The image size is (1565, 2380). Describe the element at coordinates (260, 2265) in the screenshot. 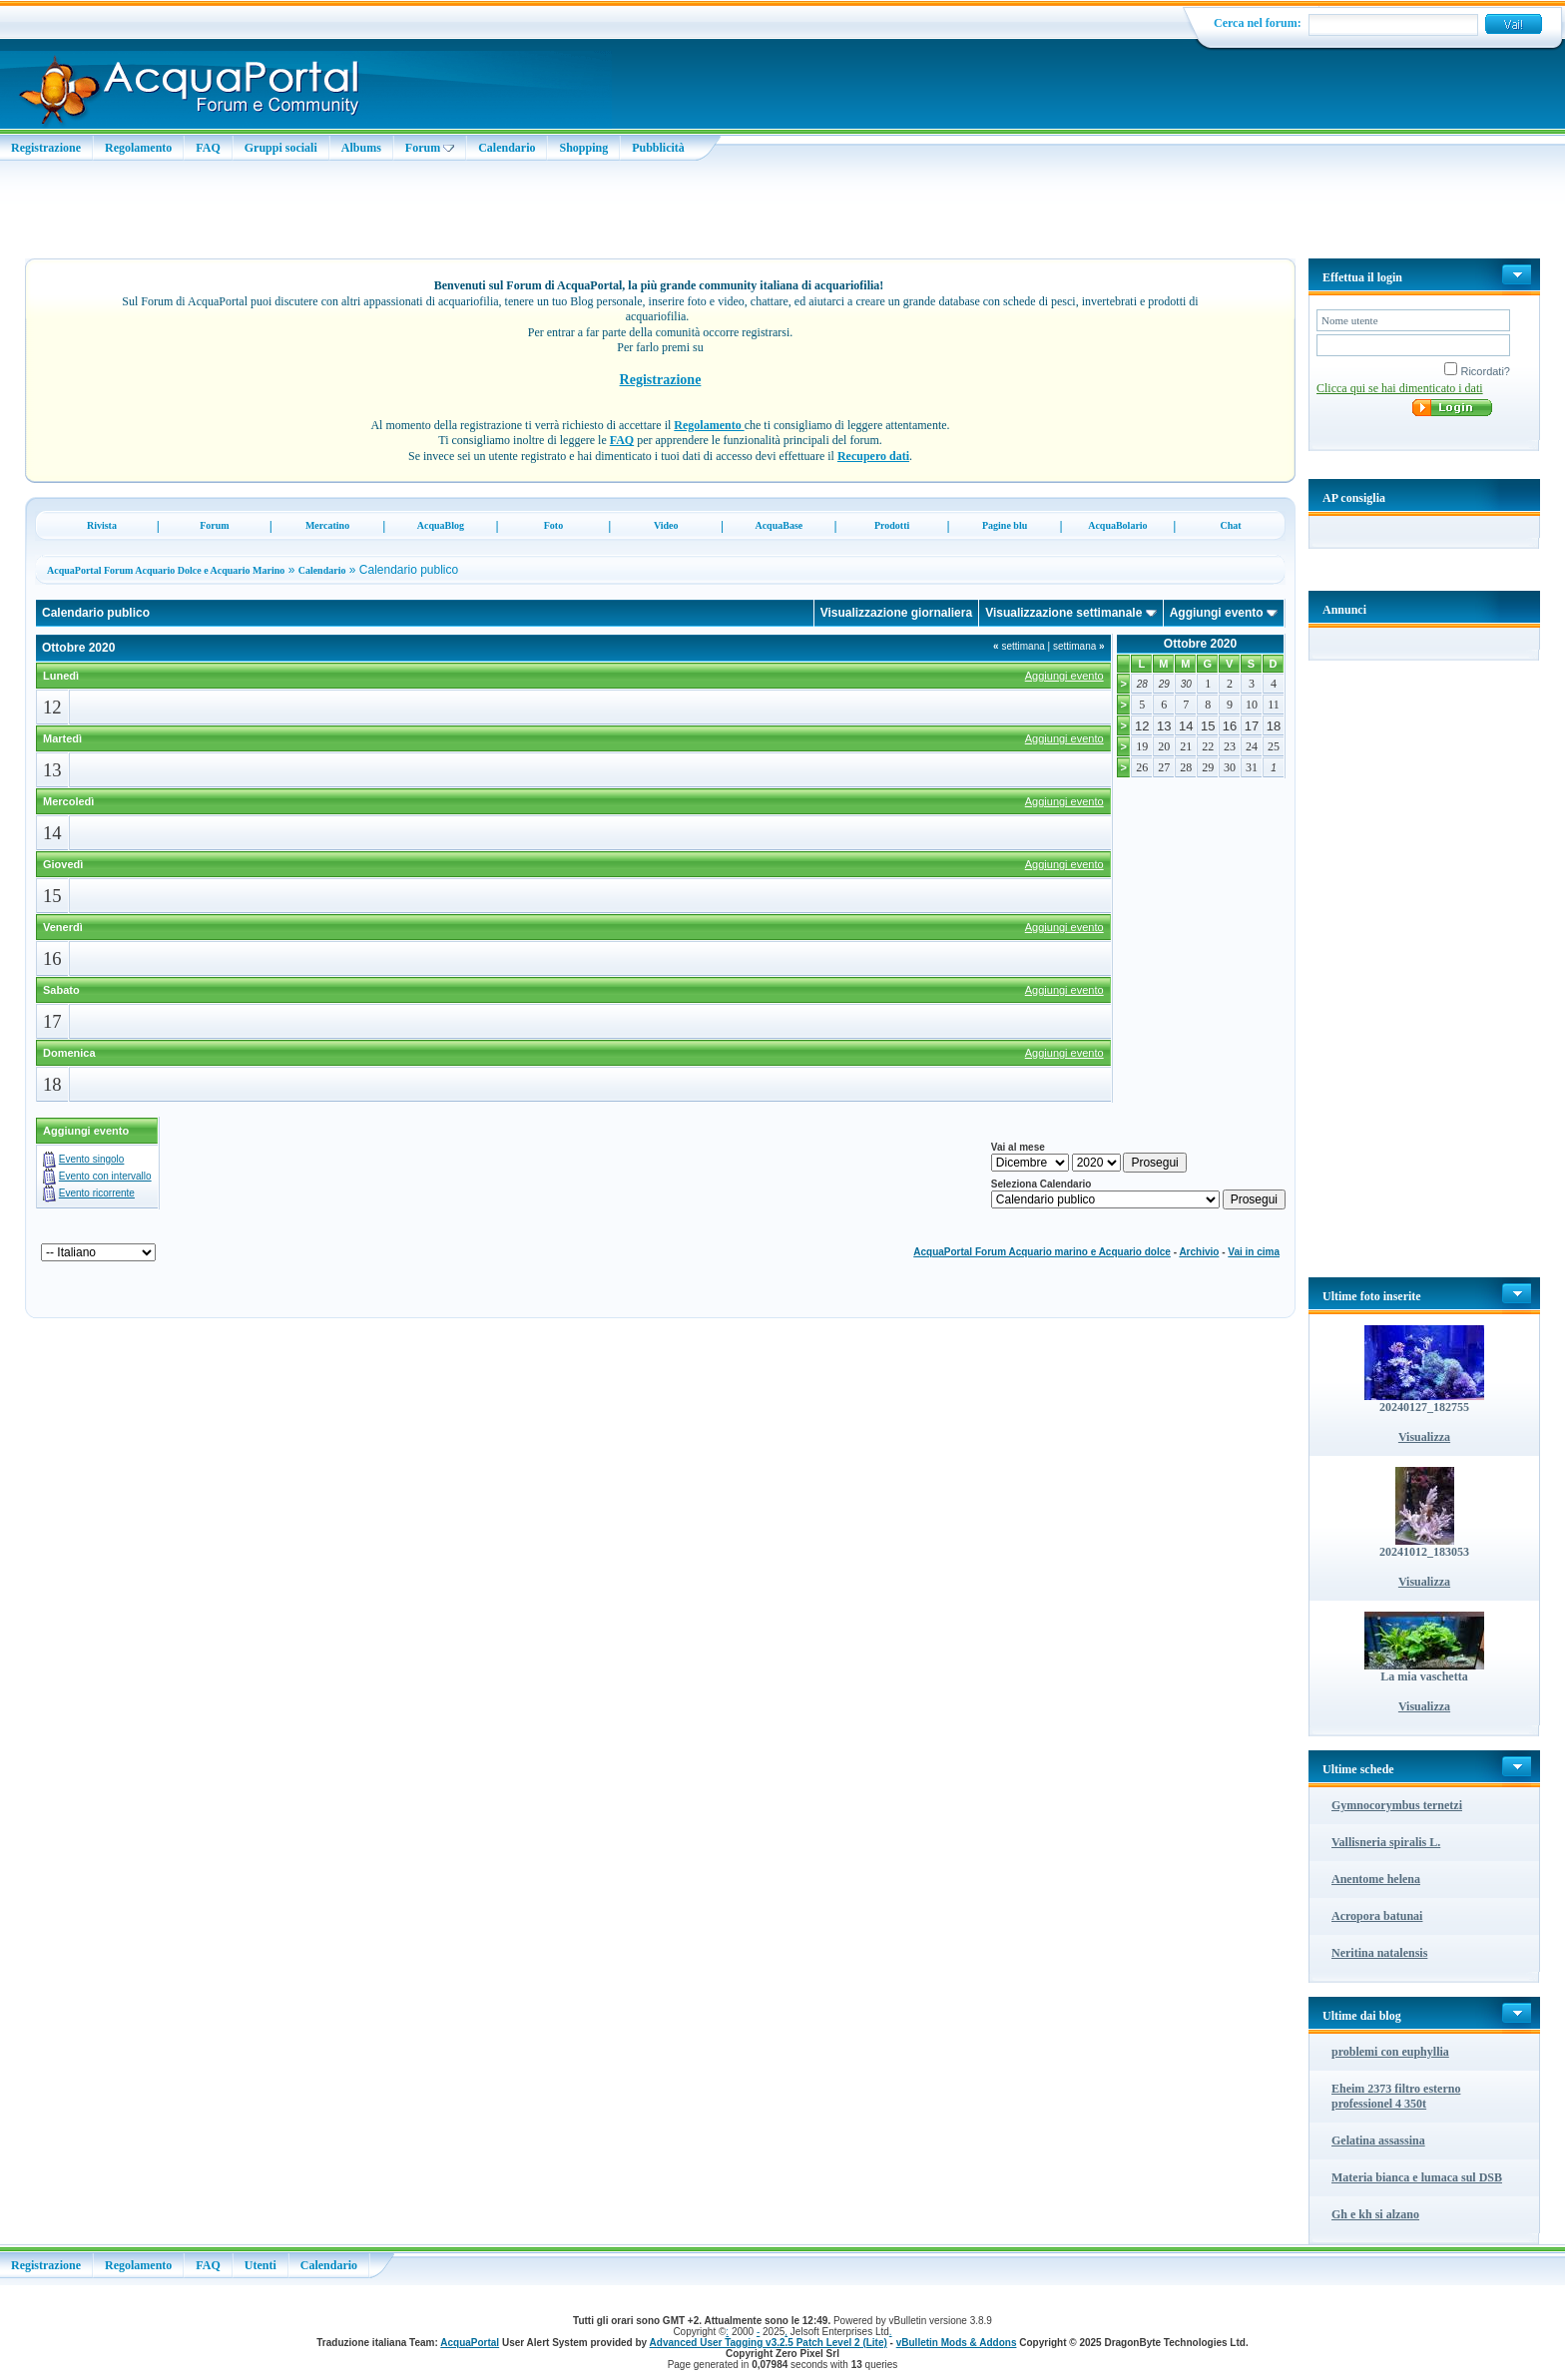

I see `Utenti` at that location.